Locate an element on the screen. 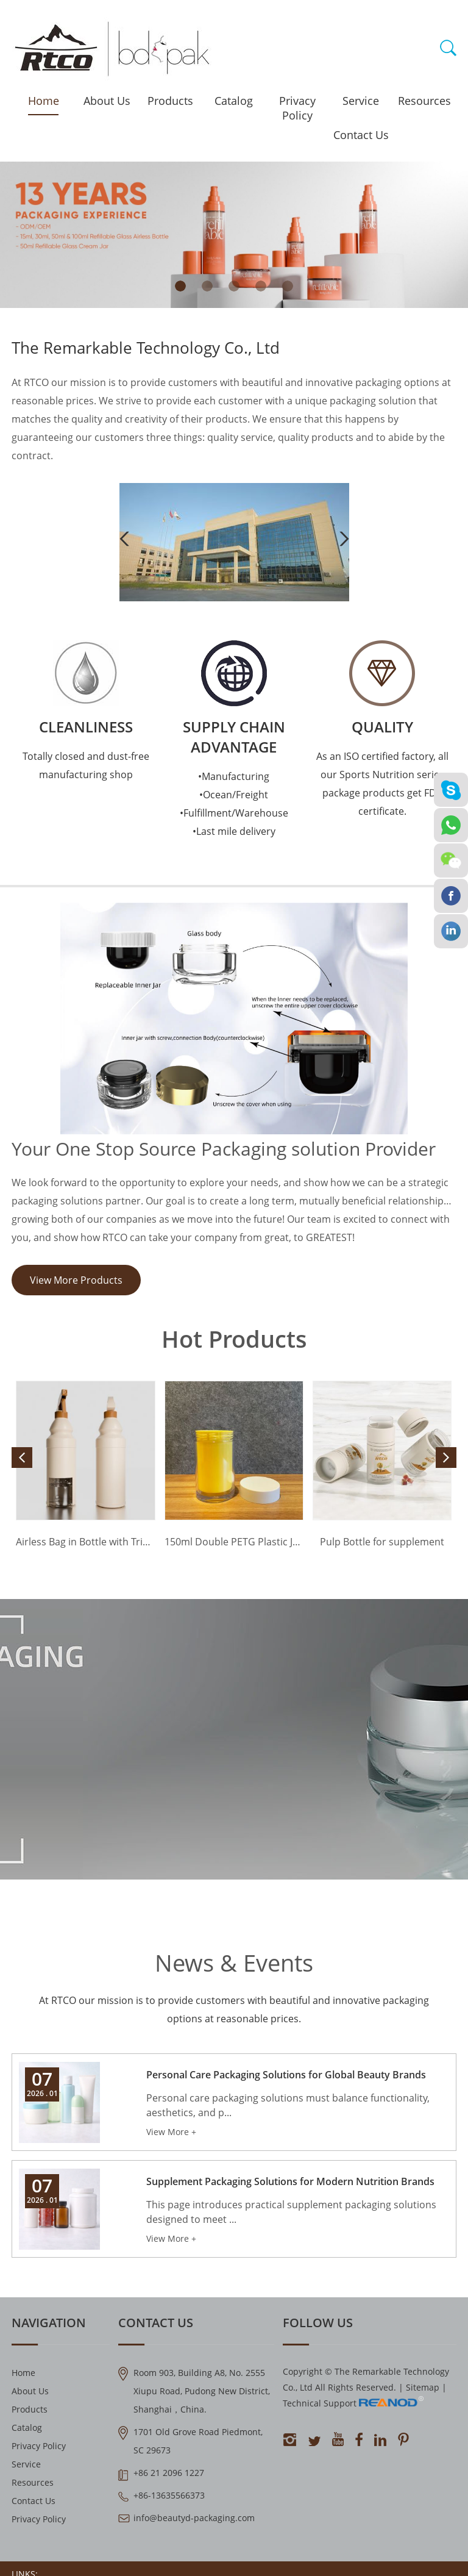 This screenshot has height=2576, width=468. Contact Us is located at coordinates (361, 134).